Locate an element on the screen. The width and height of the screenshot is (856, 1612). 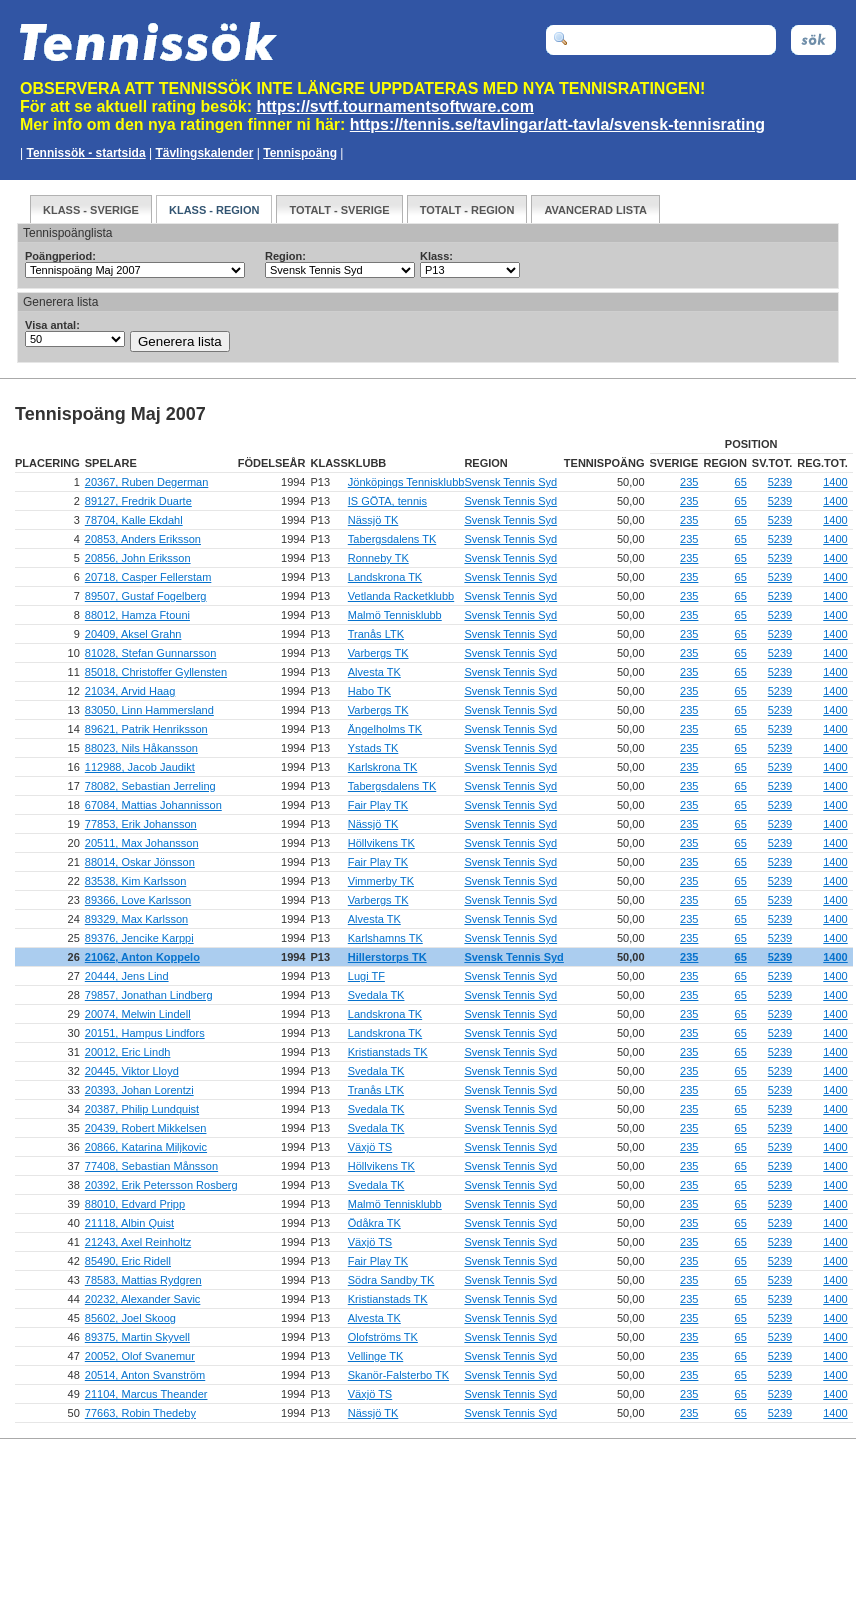
89375, Martin Skyvell is located at coordinates (137, 1337).